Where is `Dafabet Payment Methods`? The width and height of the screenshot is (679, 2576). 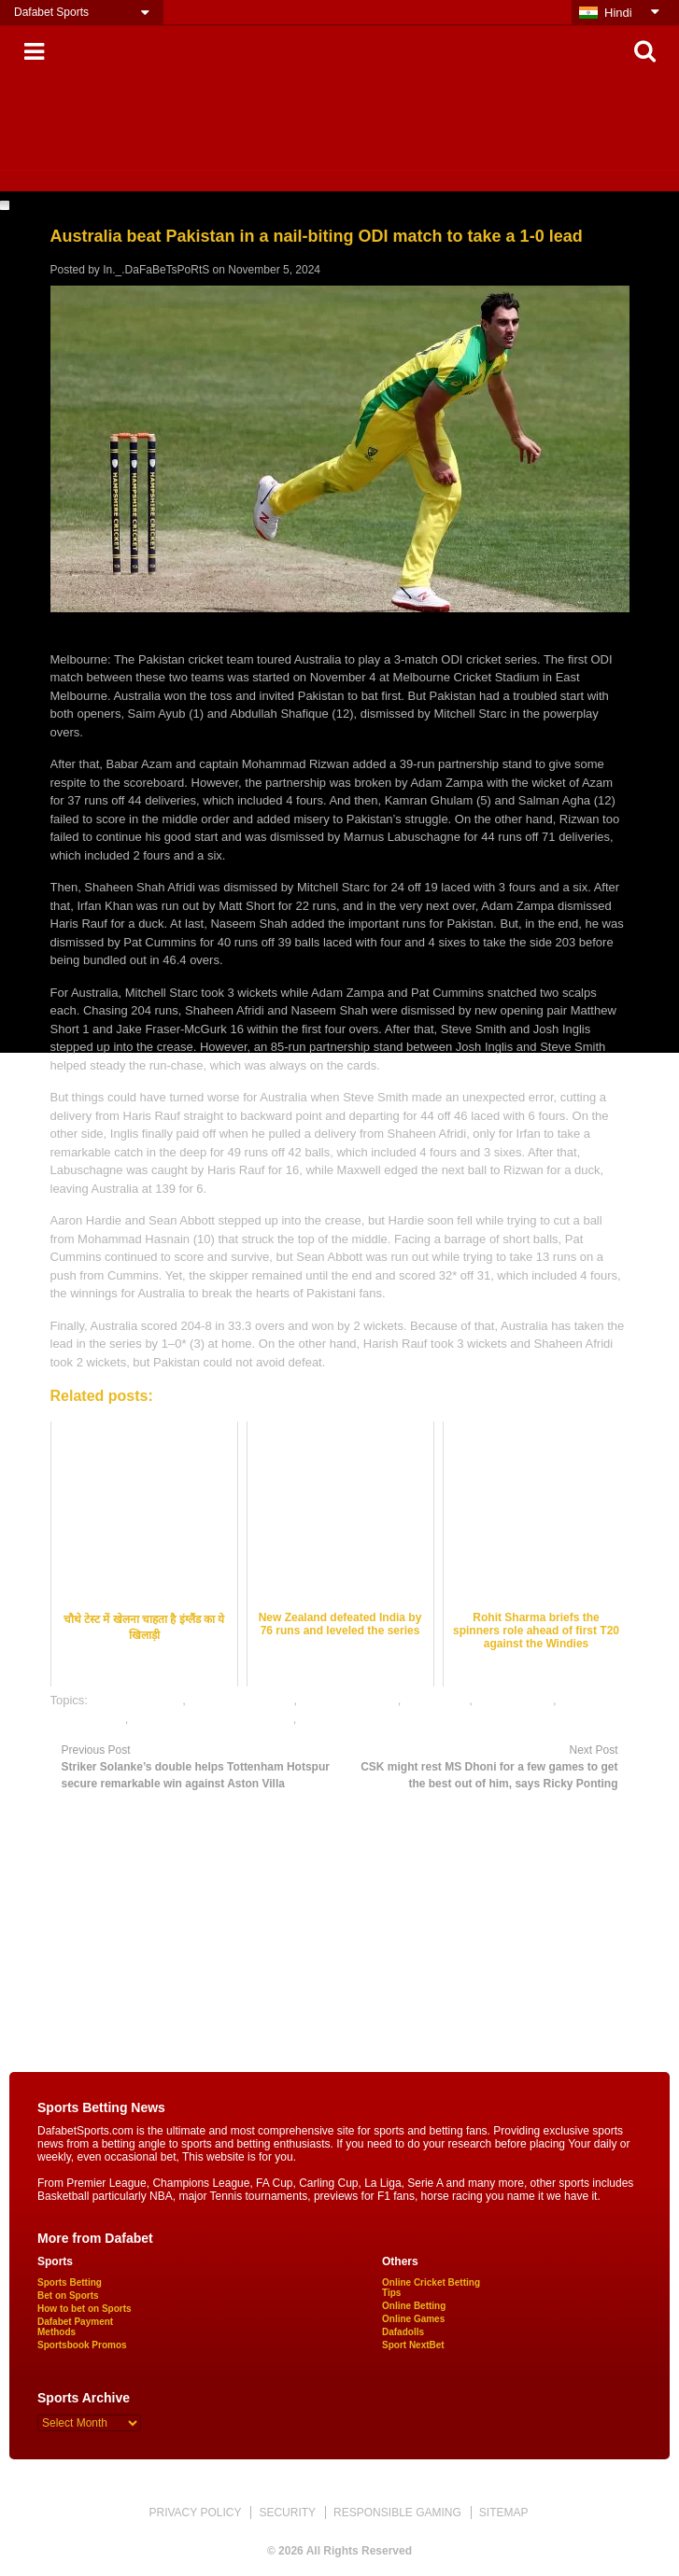 Dafabet Payment Methods is located at coordinates (75, 2327).